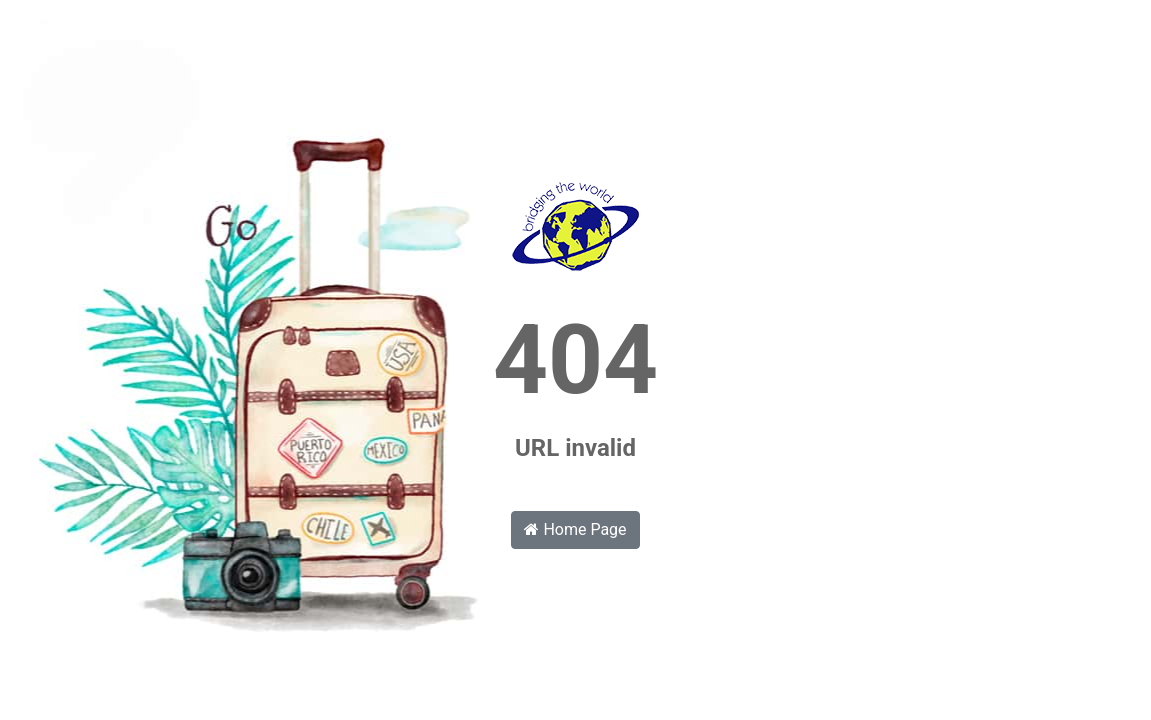 The height and width of the screenshot is (720, 1151). What do you see at coordinates (575, 529) in the screenshot?
I see `Home Page` at bounding box center [575, 529].